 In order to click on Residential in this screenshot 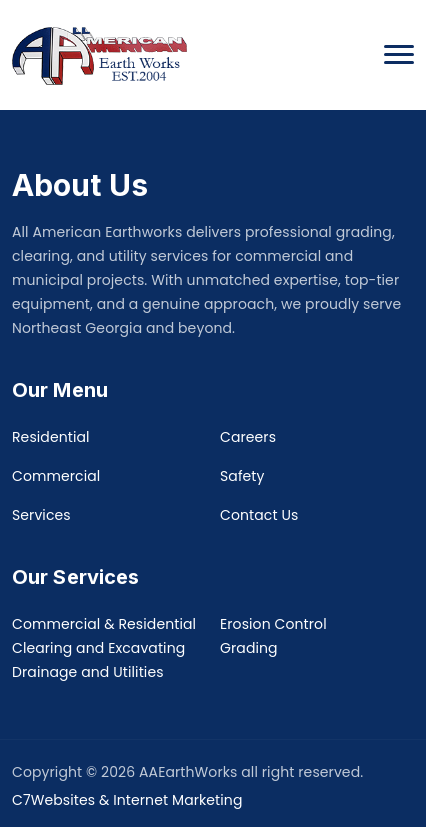, I will do `click(51, 437)`.